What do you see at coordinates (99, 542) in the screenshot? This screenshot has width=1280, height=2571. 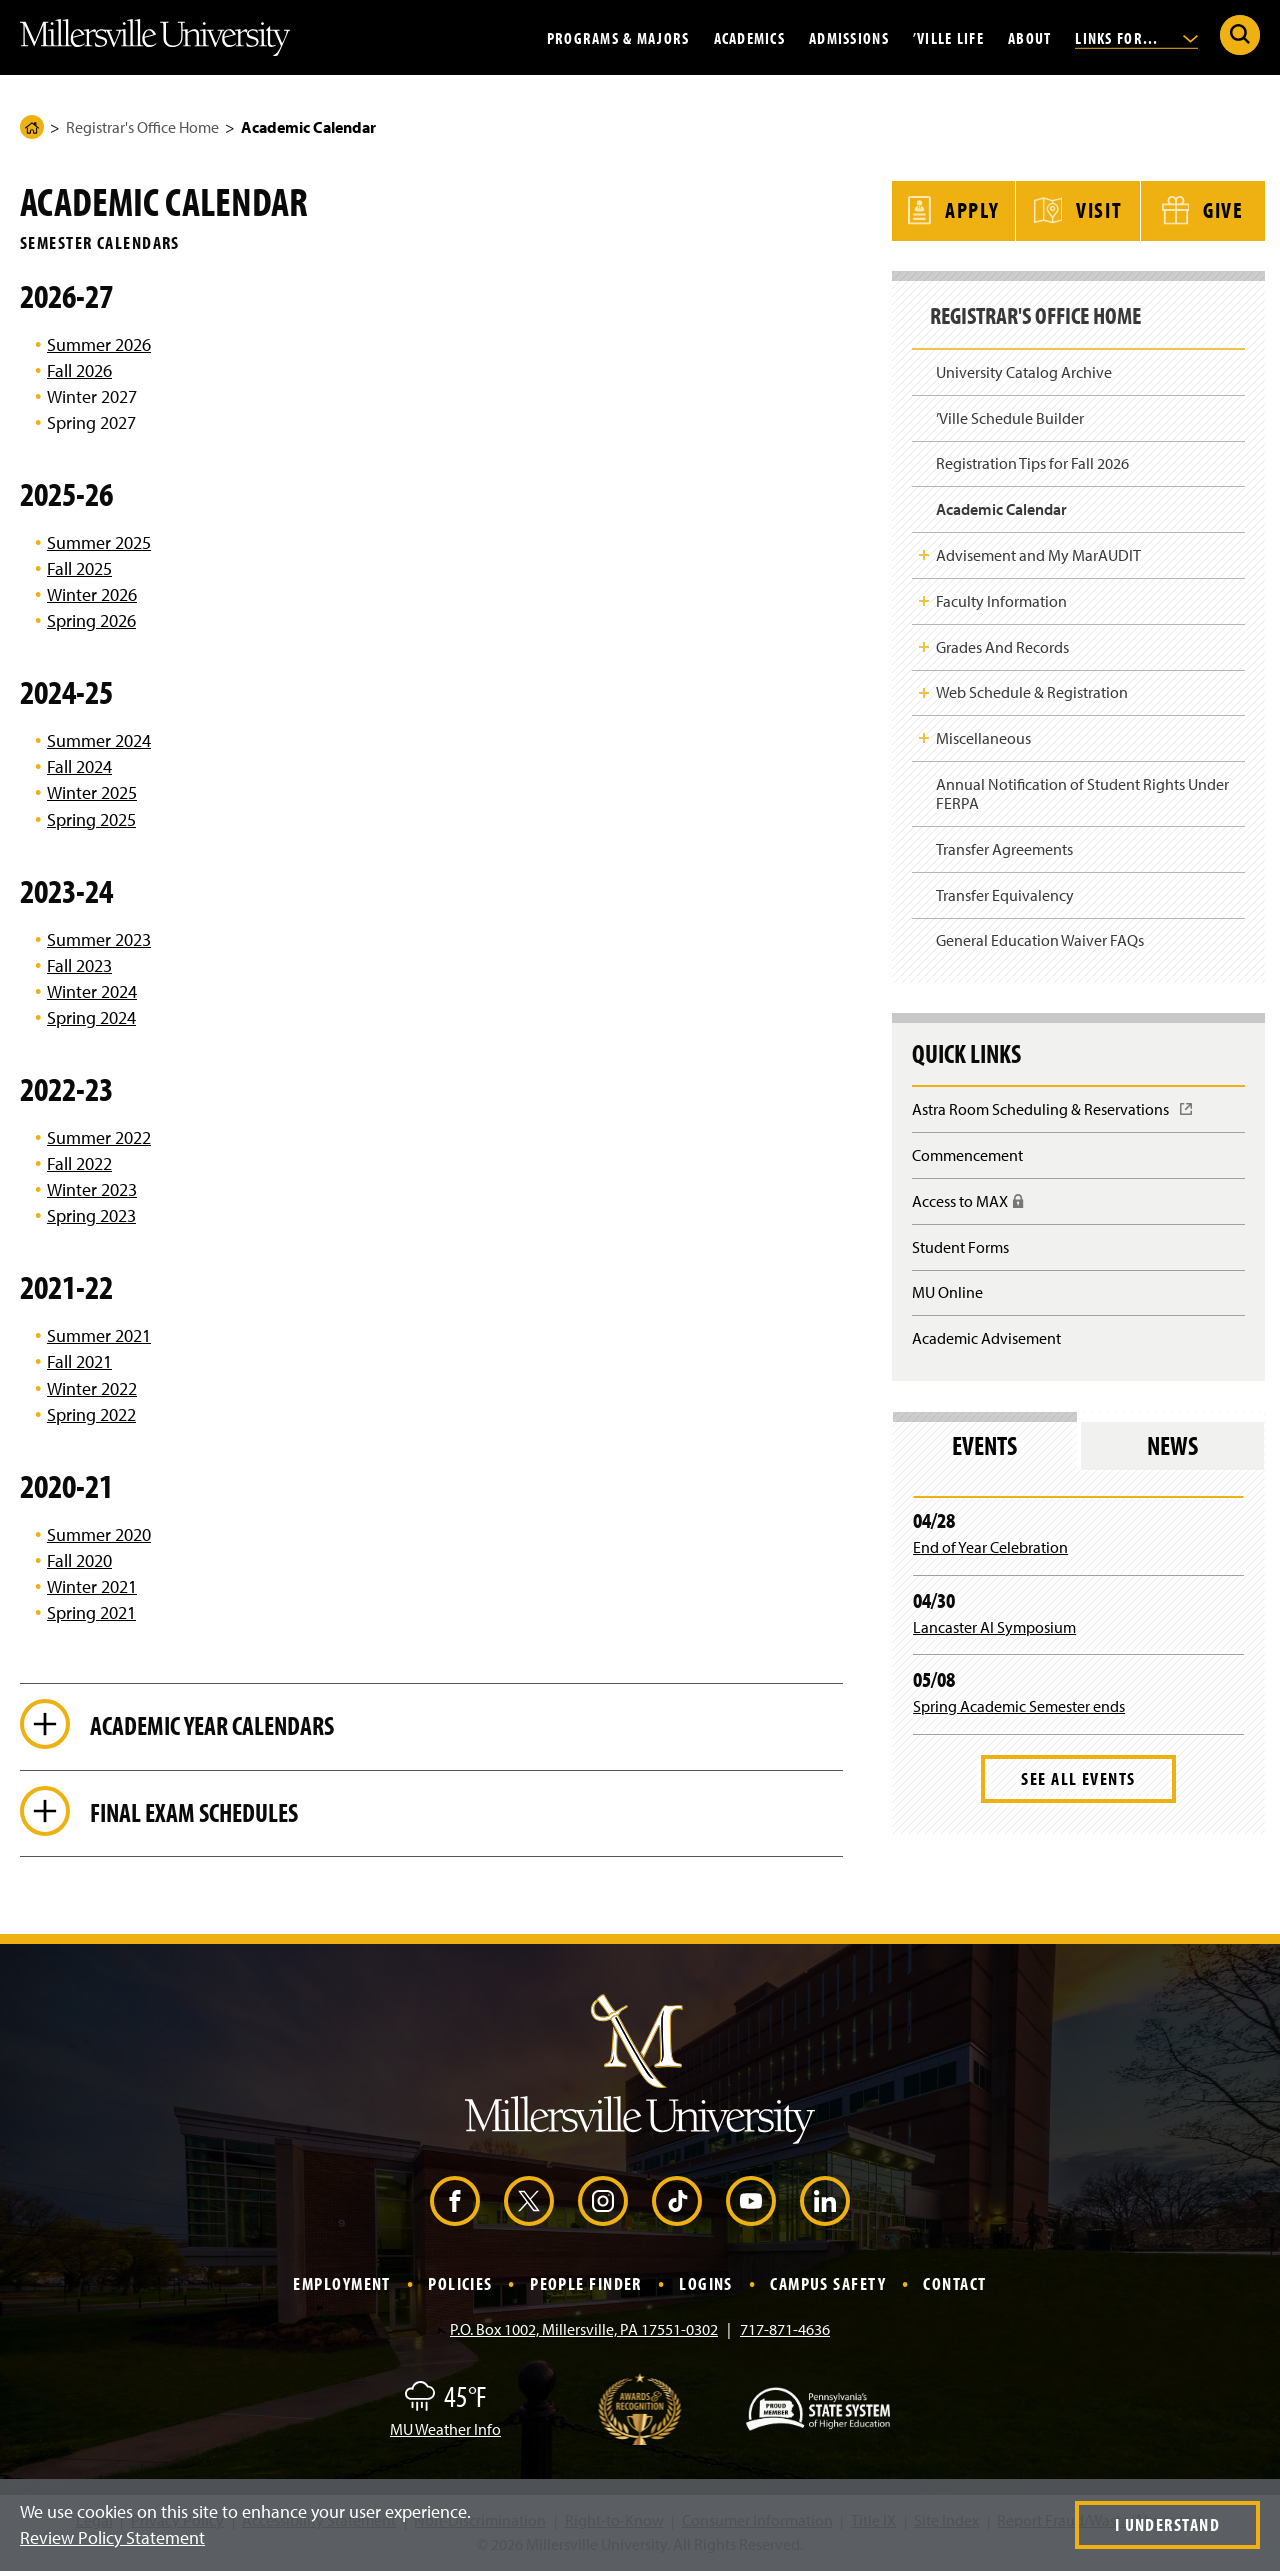 I see `Summer 2025` at bounding box center [99, 542].